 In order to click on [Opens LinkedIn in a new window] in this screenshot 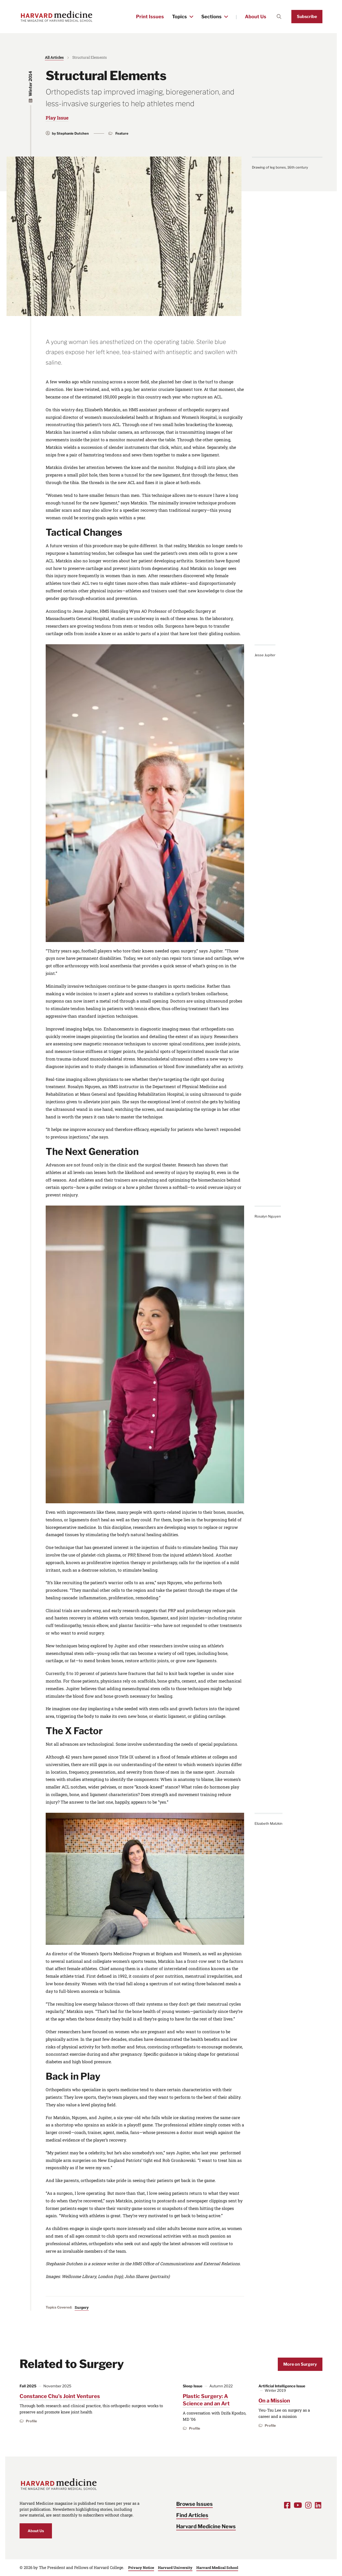, I will do `click(318, 2505)`.